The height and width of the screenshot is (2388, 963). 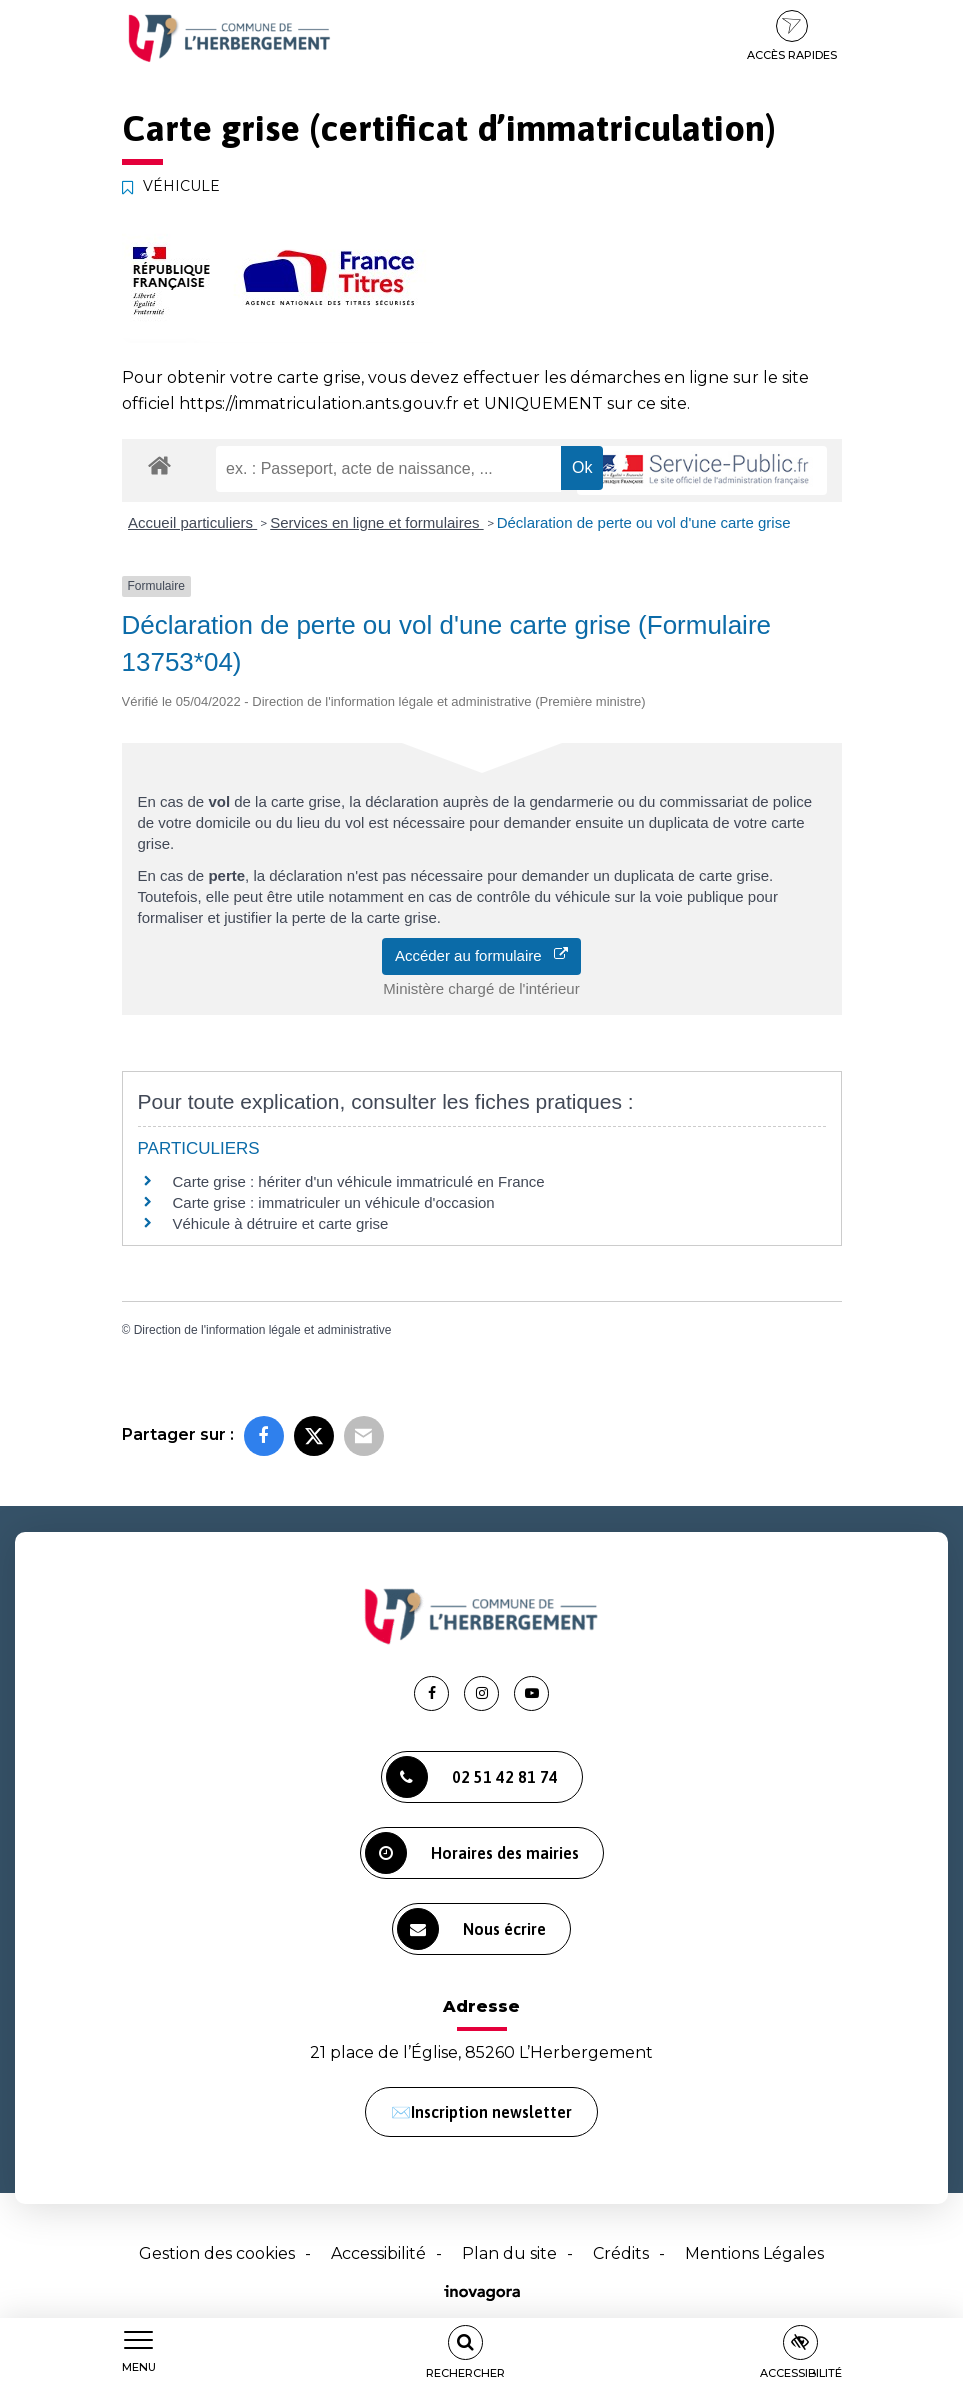 What do you see at coordinates (472, 1853) in the screenshot?
I see `Horaires des mairies` at bounding box center [472, 1853].